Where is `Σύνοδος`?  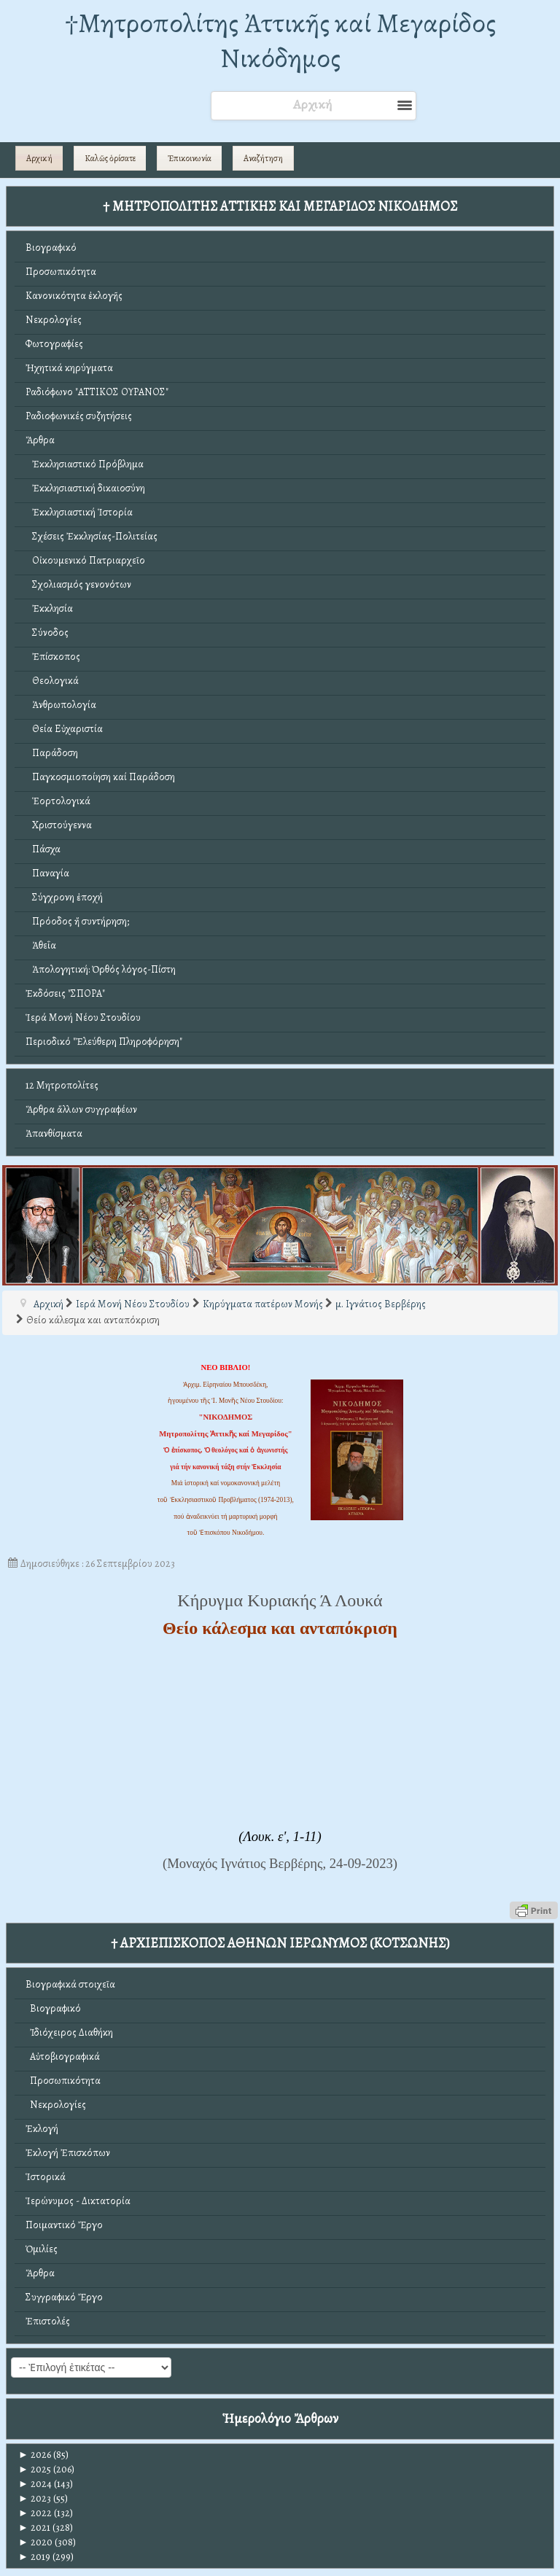
Σύνοδος is located at coordinates (47, 632).